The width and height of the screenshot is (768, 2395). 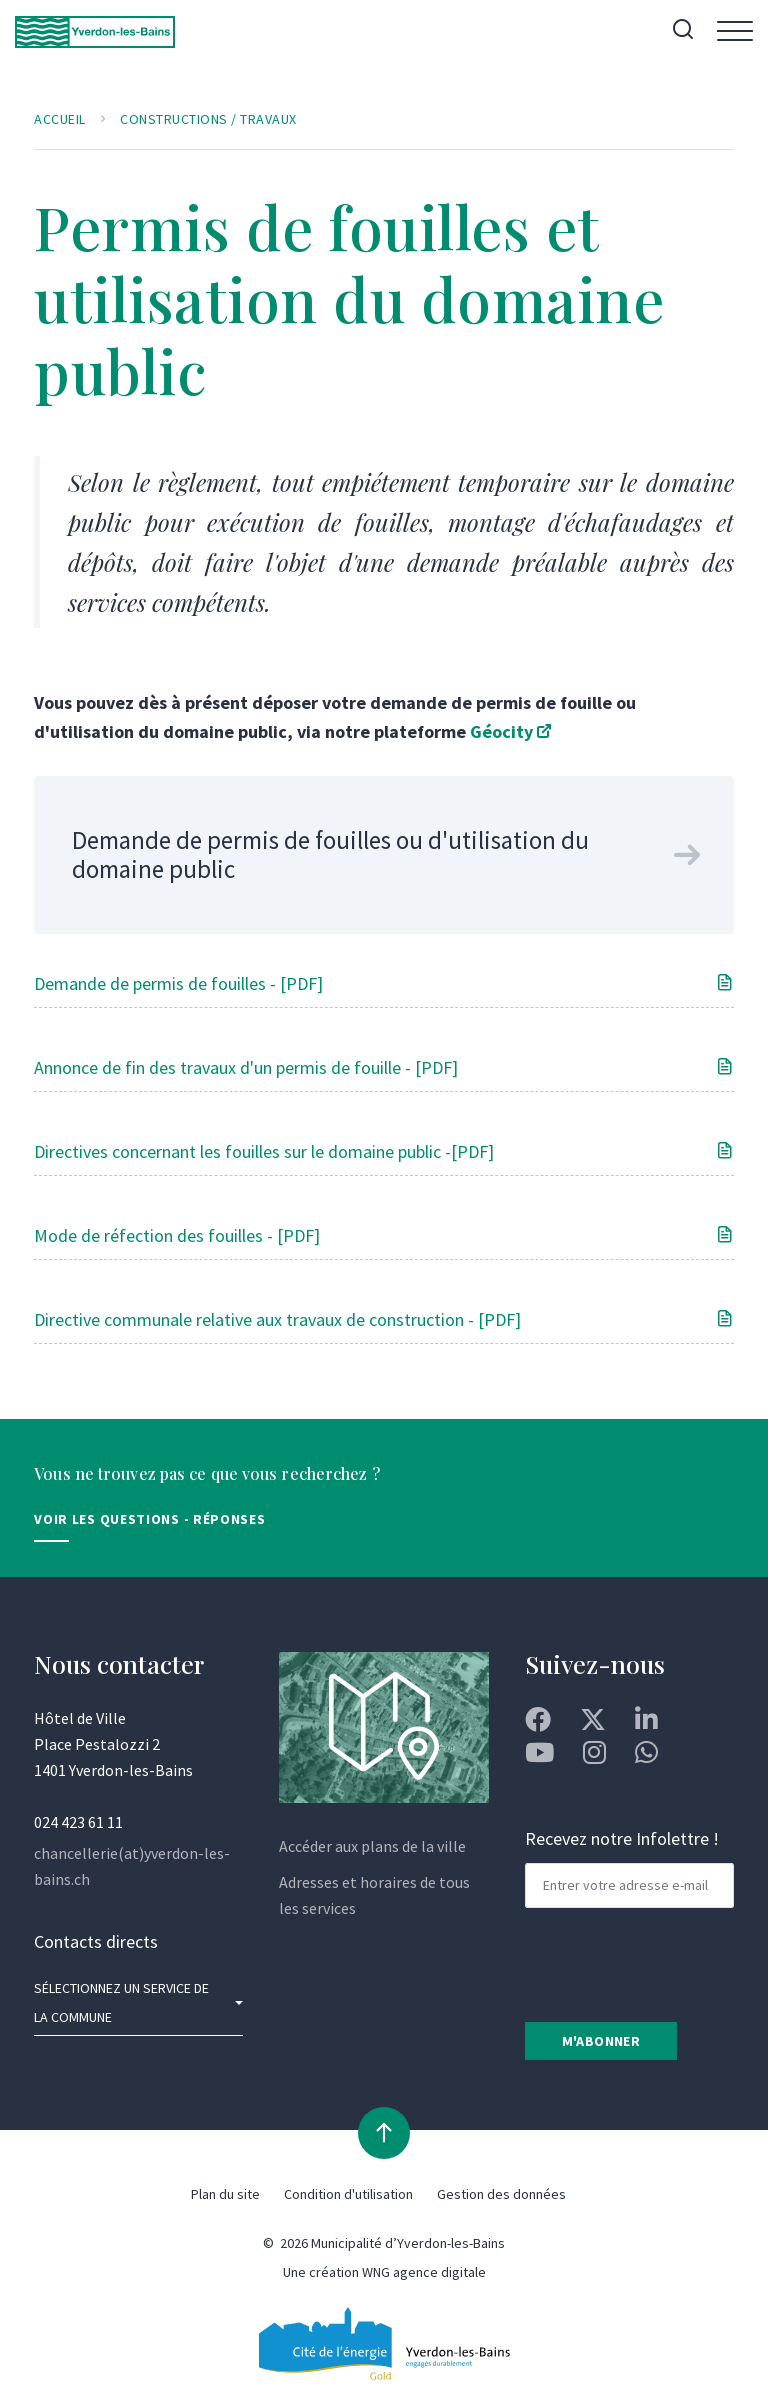 What do you see at coordinates (225, 2194) in the screenshot?
I see `Plan du site` at bounding box center [225, 2194].